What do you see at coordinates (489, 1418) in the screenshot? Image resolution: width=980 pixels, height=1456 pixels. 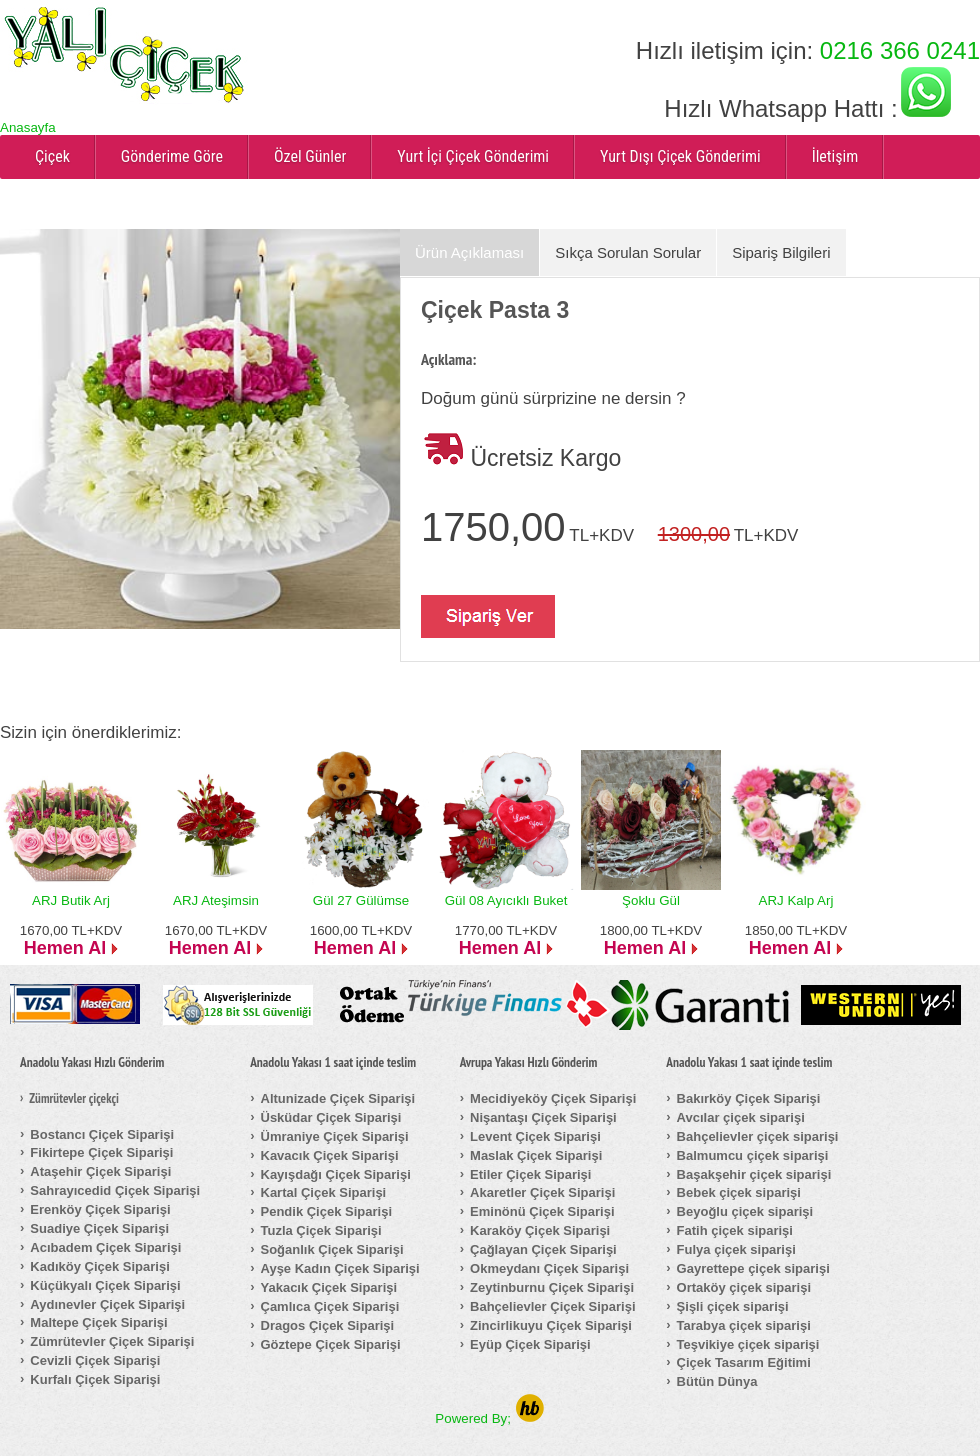 I see `Powered By;` at bounding box center [489, 1418].